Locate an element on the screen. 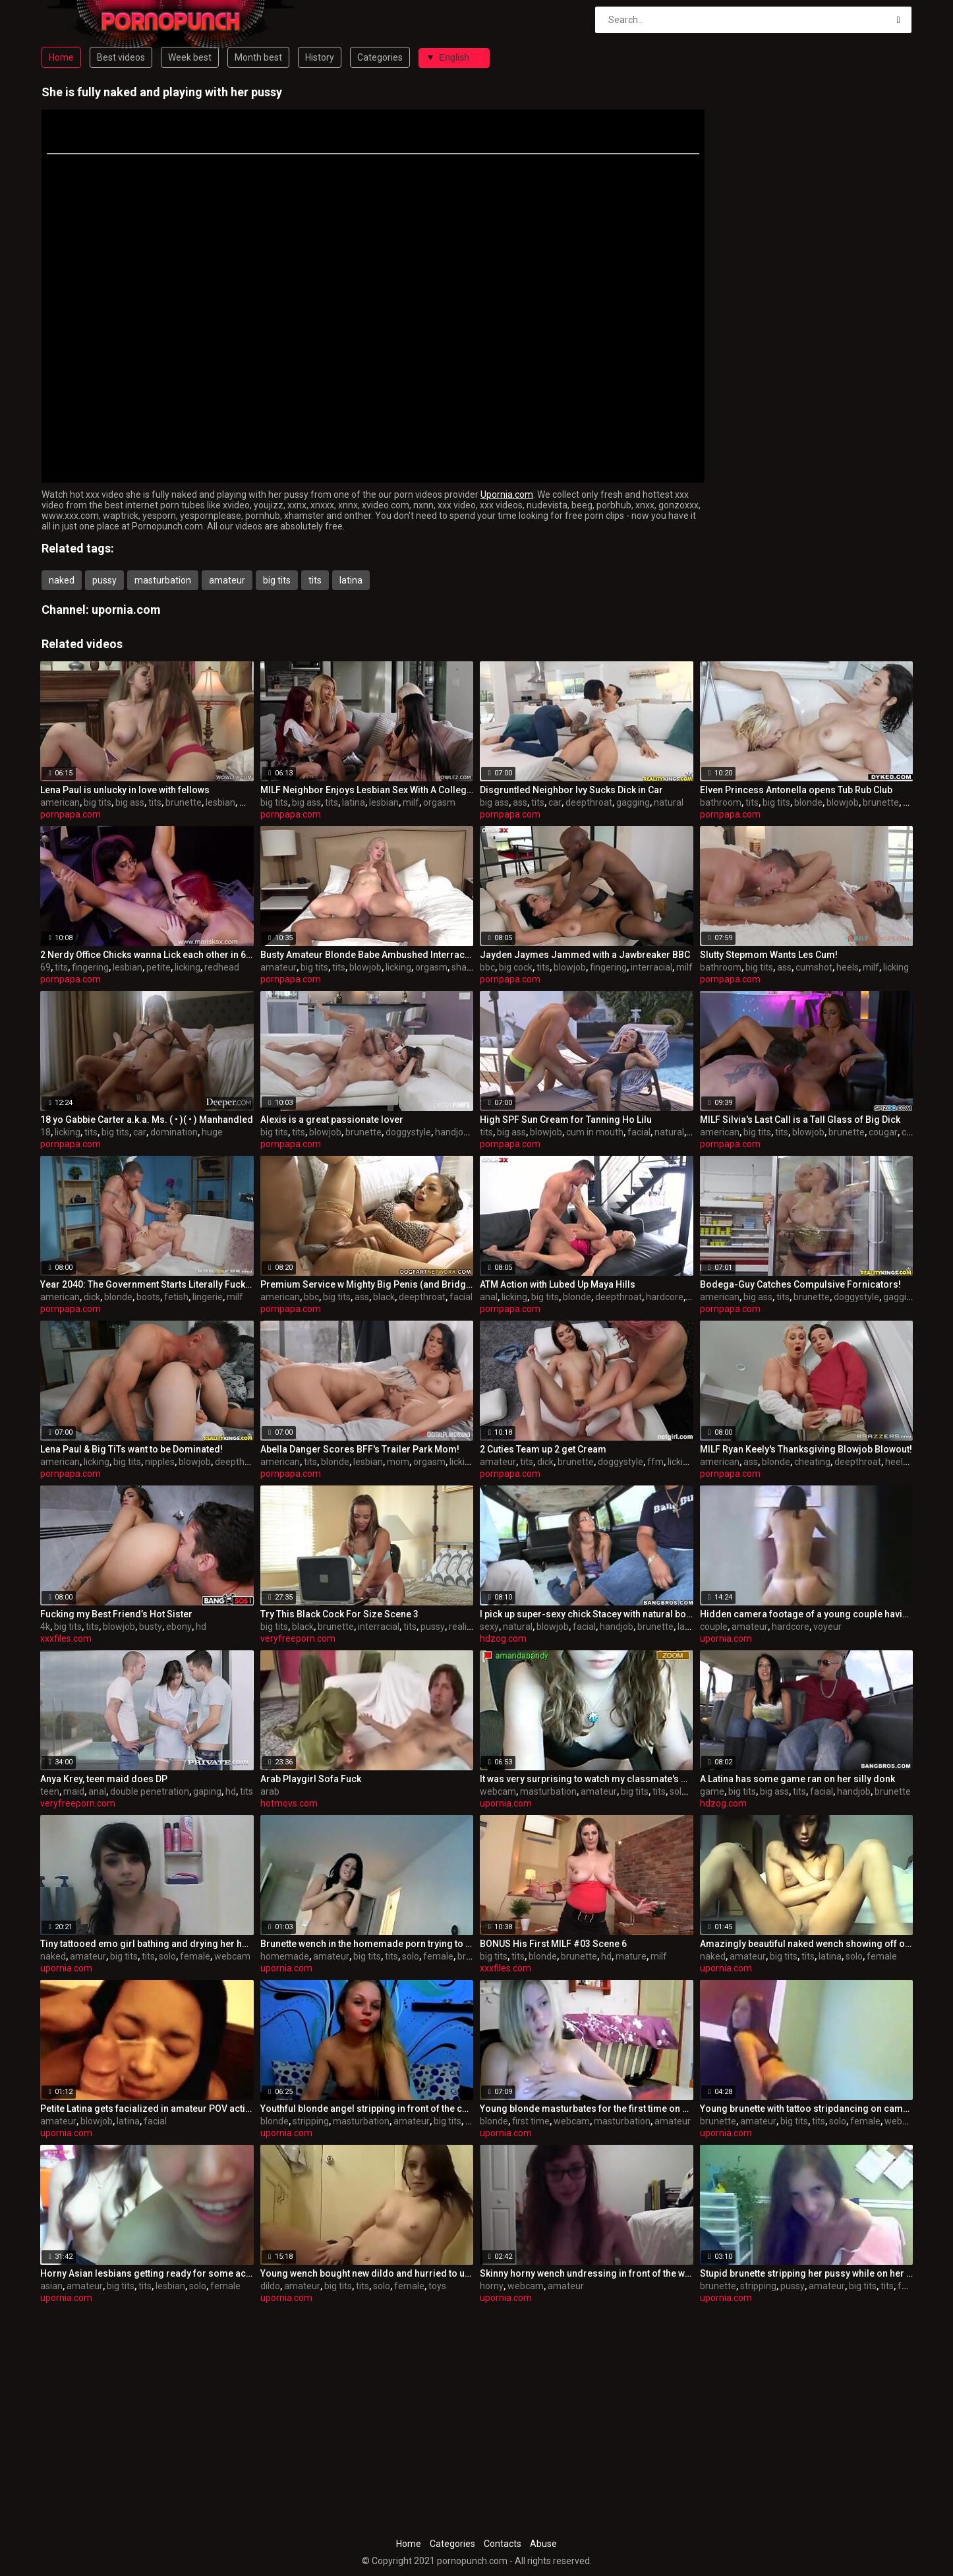 The height and width of the screenshot is (2576, 953). american is located at coordinates (60, 802).